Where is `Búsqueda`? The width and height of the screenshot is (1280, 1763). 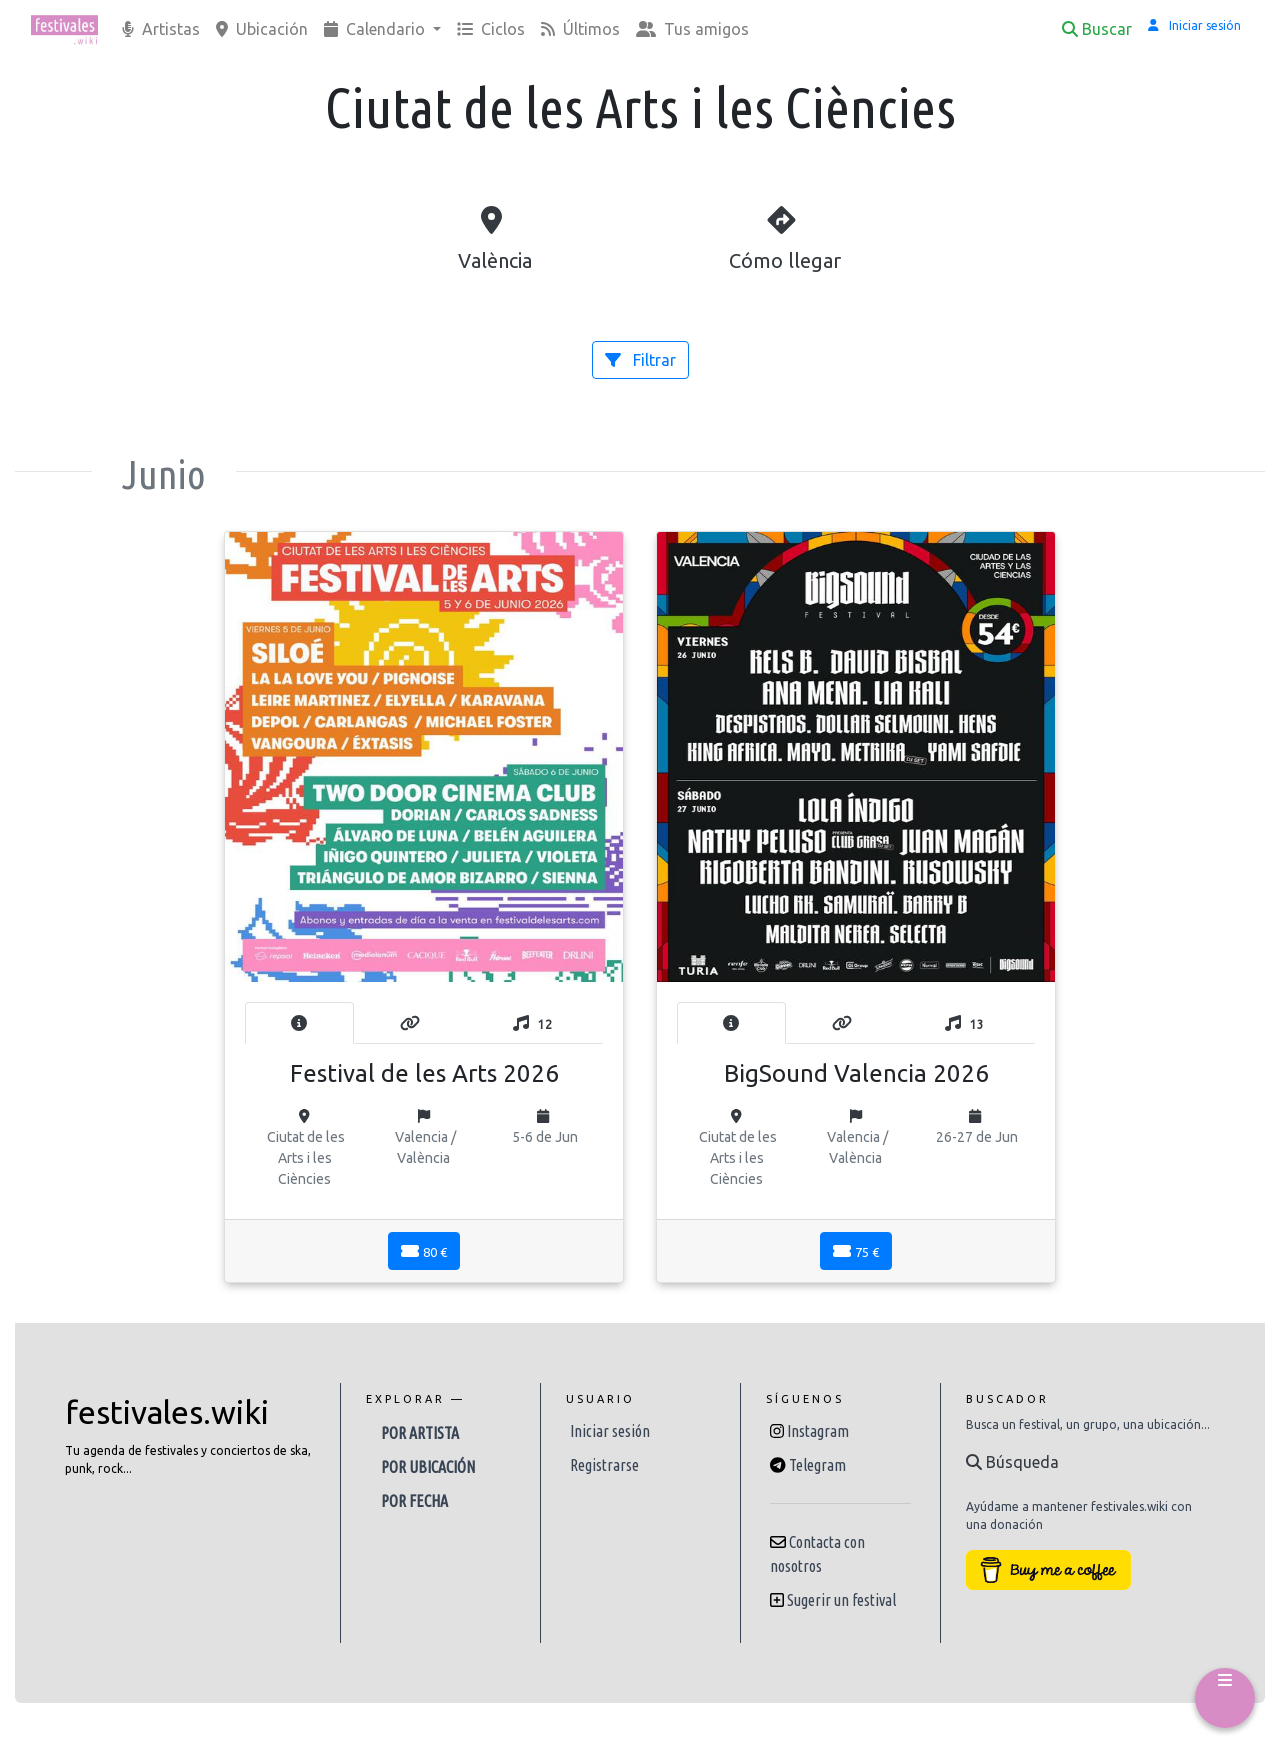 Búsqueda is located at coordinates (1012, 1462).